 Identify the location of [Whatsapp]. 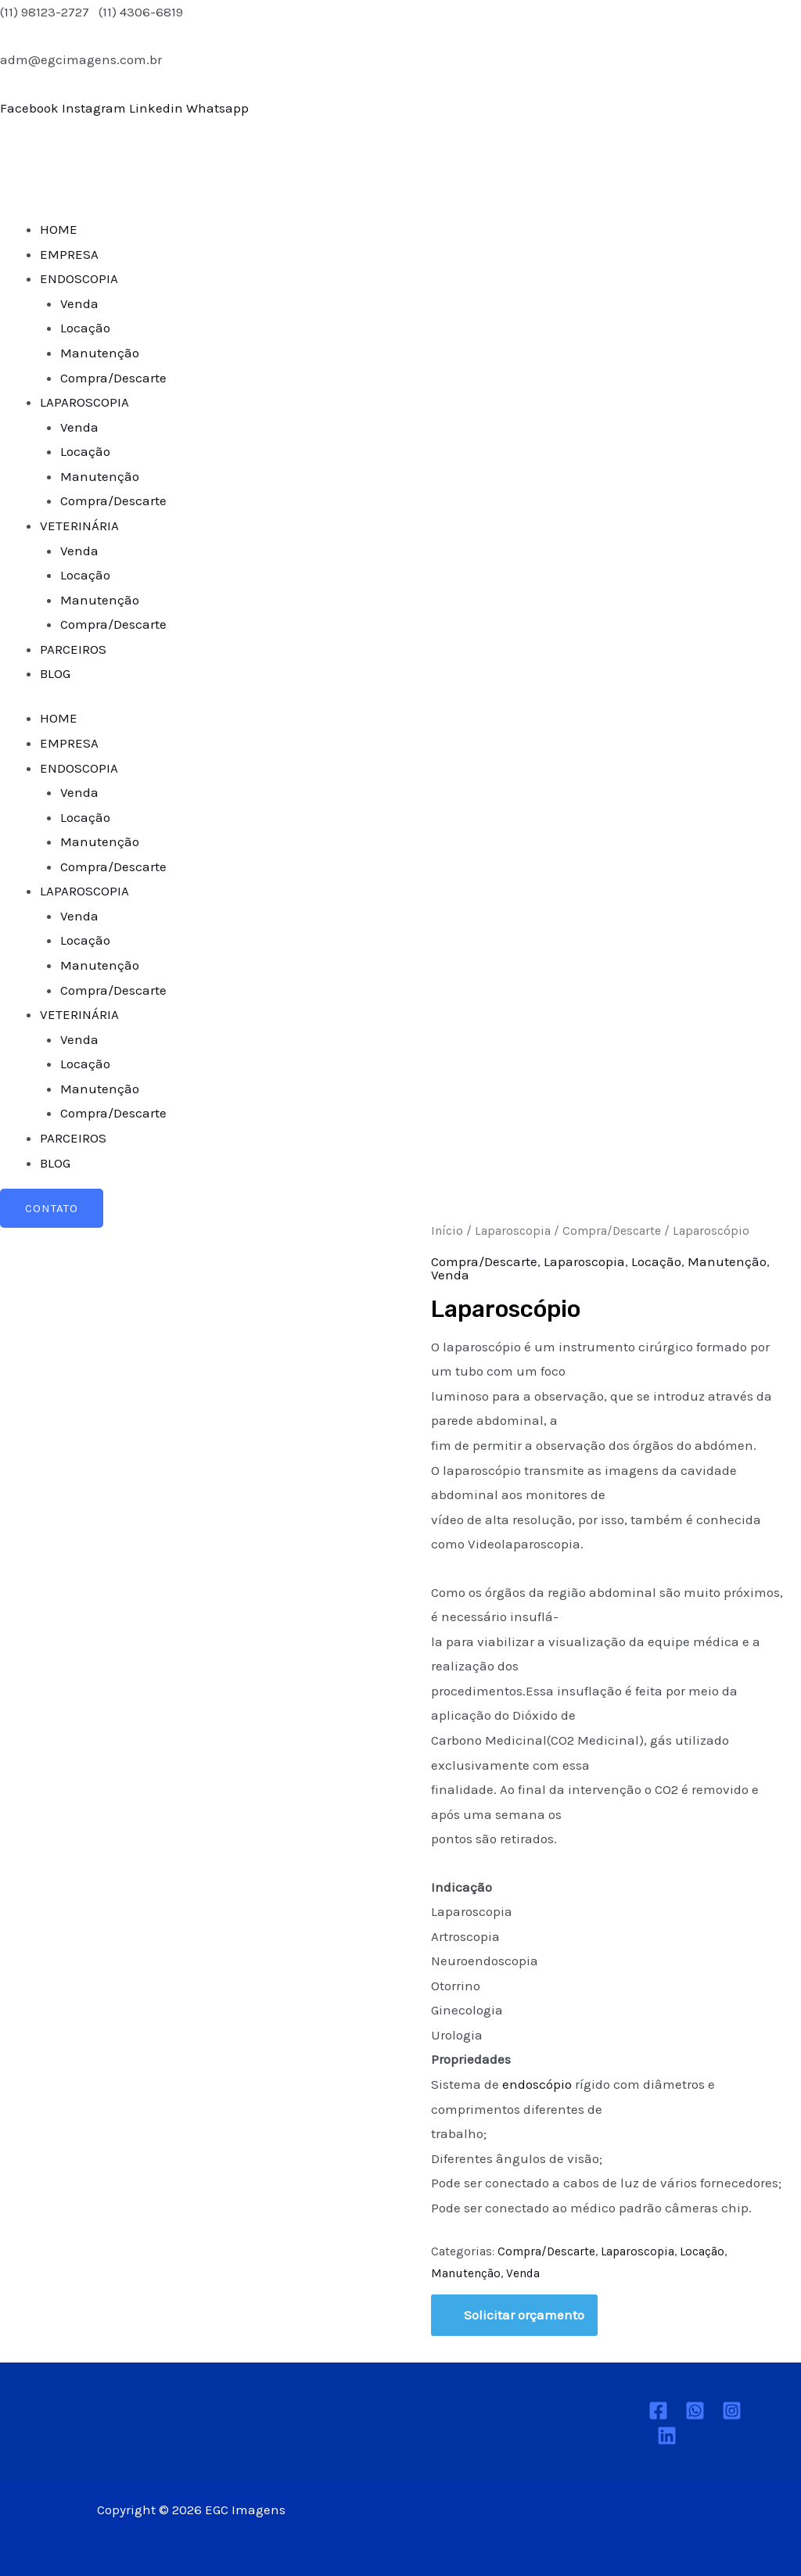
(695, 2410).